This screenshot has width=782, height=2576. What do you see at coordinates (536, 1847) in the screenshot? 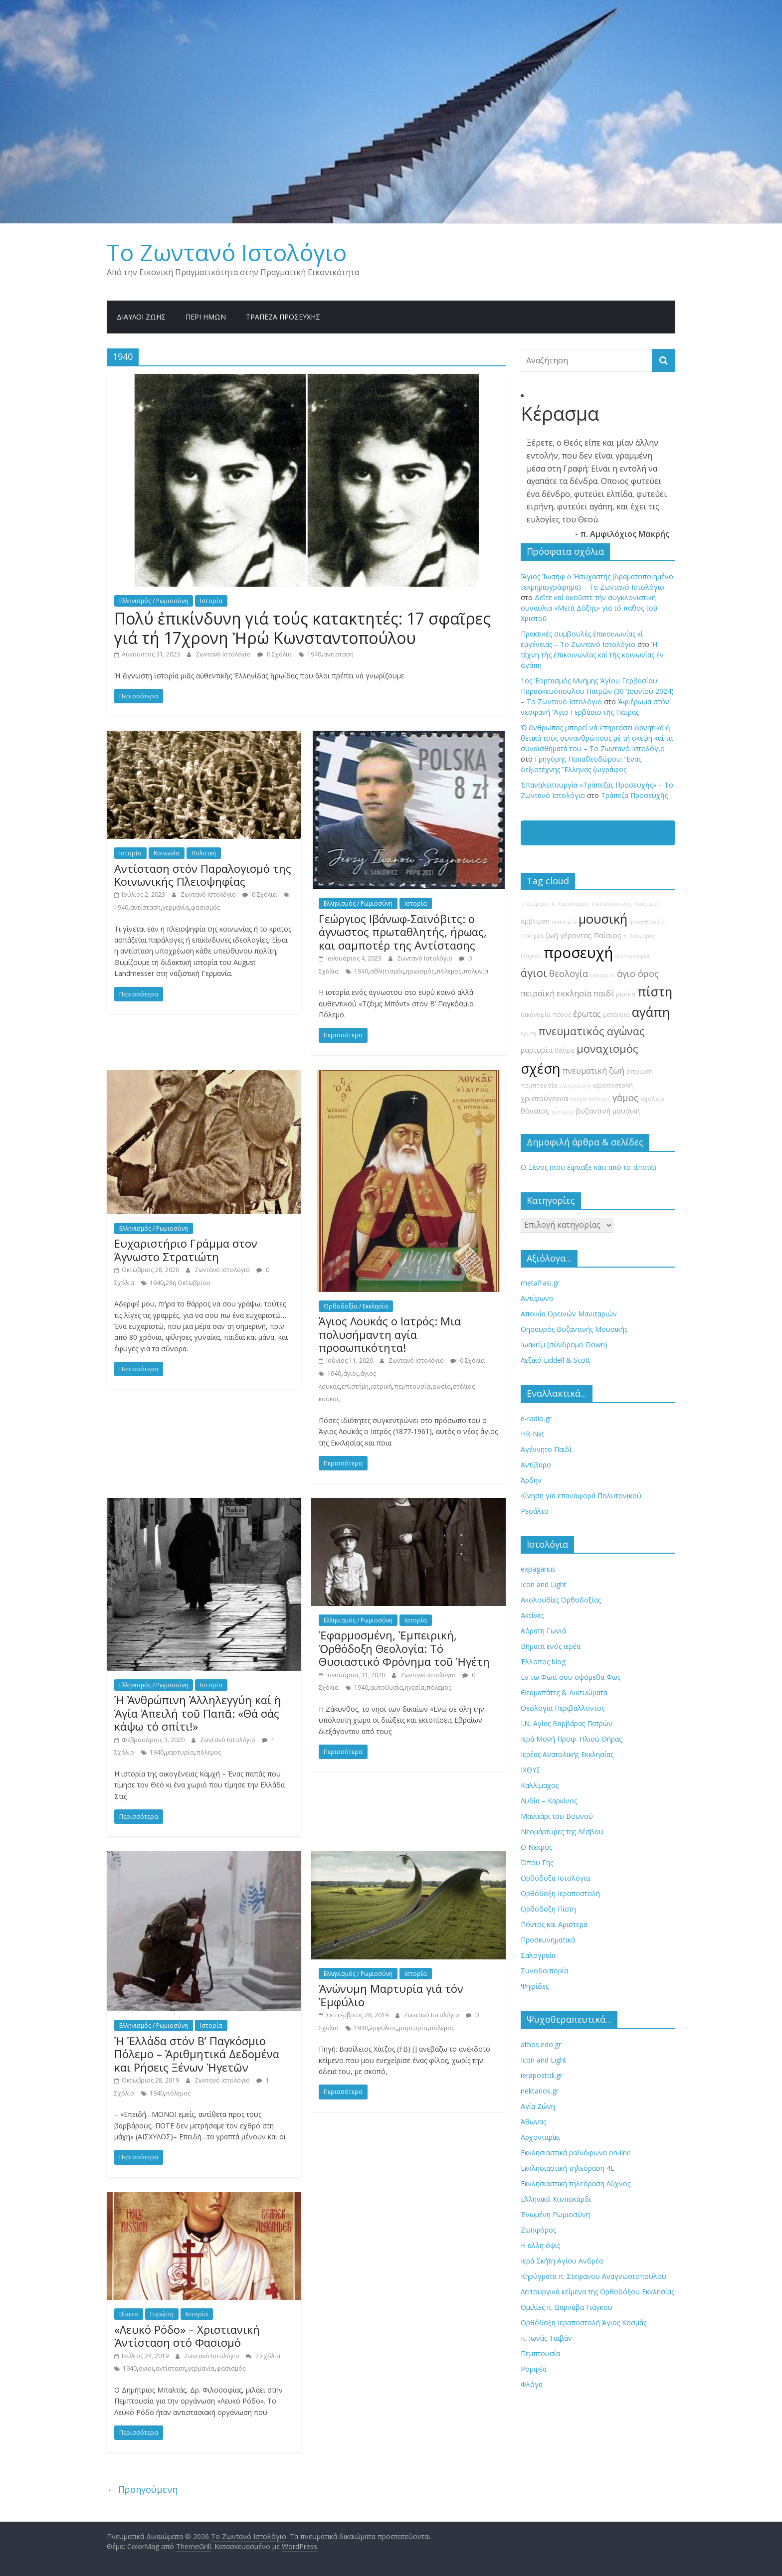
I see `Ο Νεκρός` at bounding box center [536, 1847].